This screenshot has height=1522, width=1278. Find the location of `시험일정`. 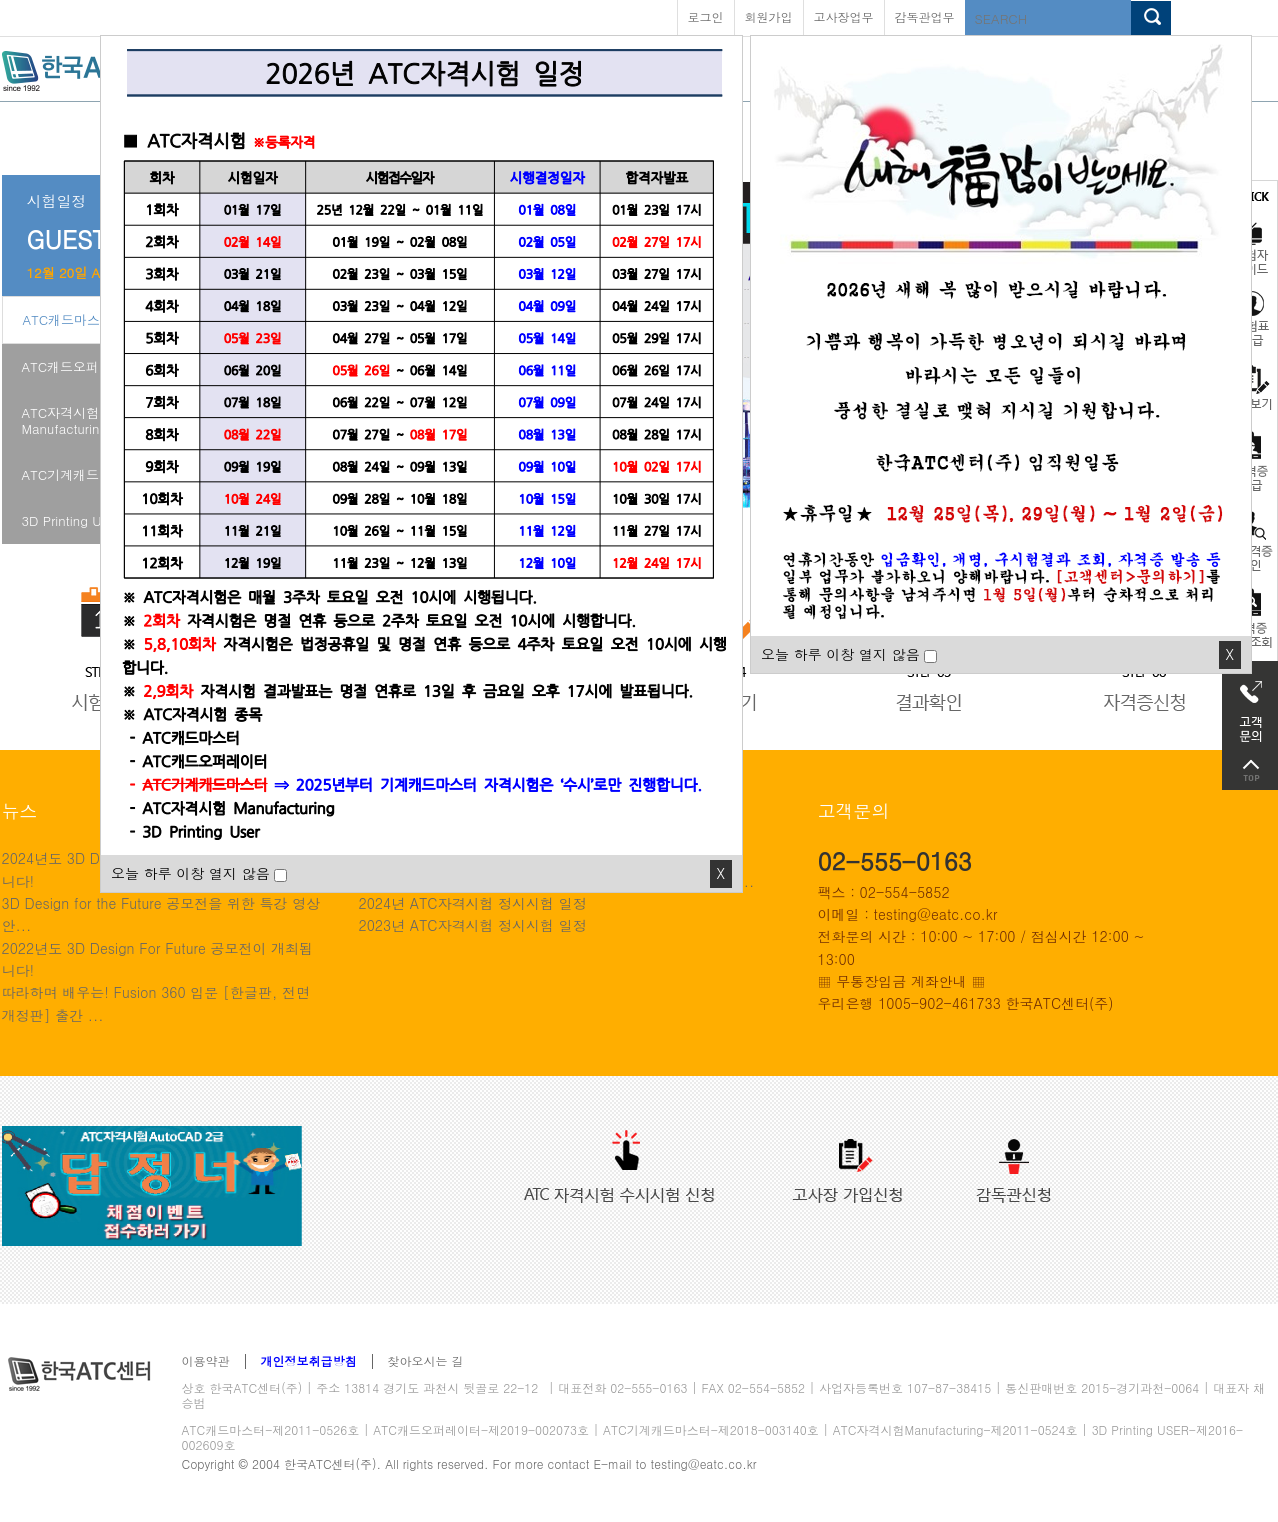

시험일정 is located at coordinates (57, 200).